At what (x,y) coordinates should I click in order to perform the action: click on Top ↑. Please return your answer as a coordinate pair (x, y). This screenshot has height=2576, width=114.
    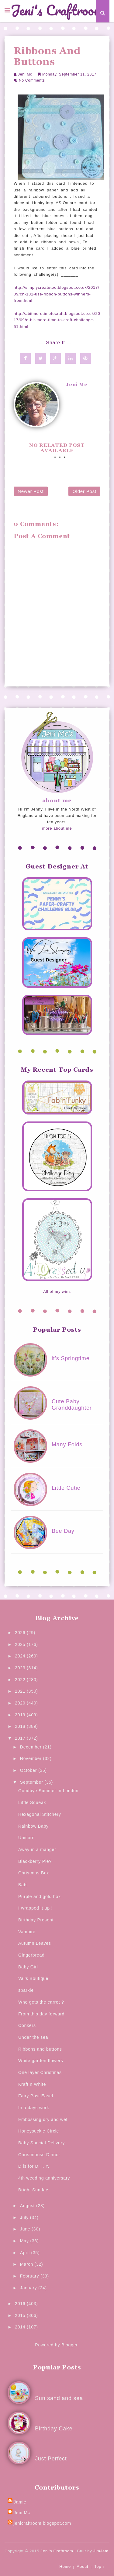
    Looking at the image, I should click on (99, 2566).